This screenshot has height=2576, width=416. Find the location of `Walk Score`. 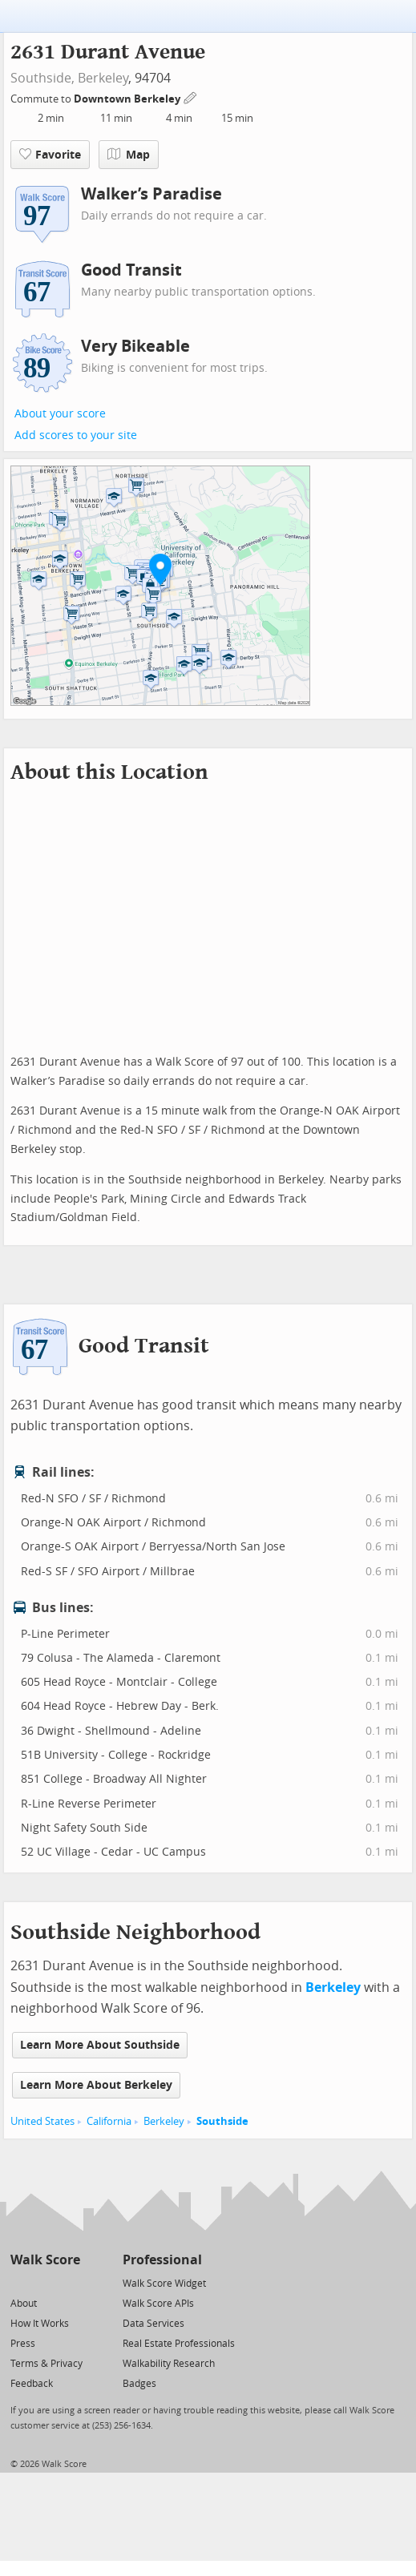

Walk Score is located at coordinates (45, 2260).